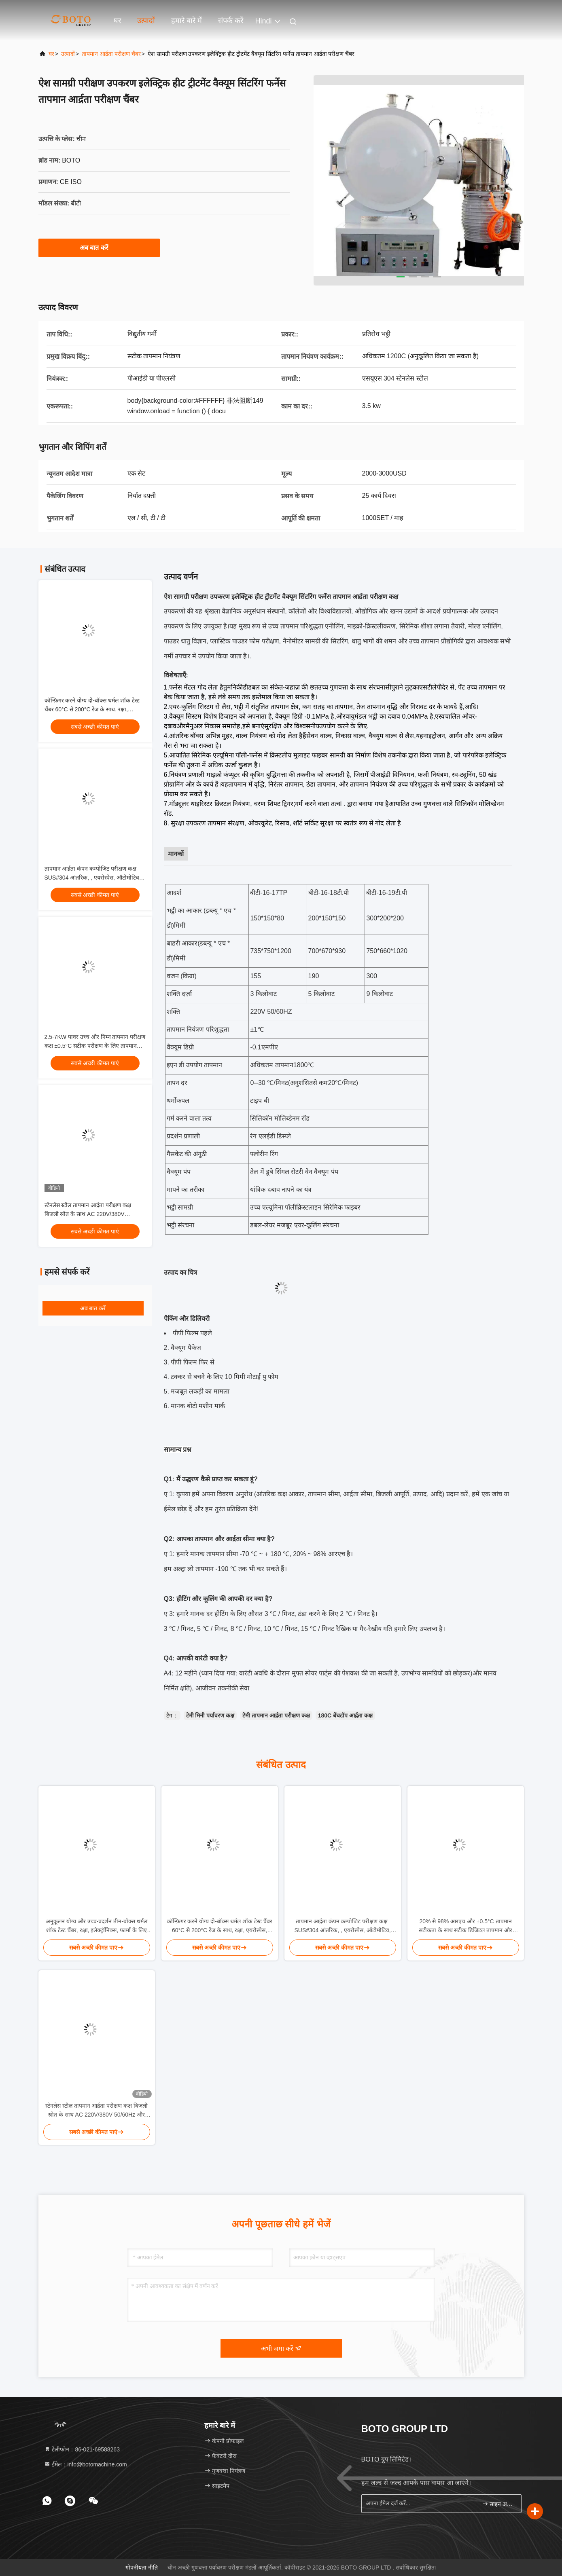 The width and height of the screenshot is (562, 2576). What do you see at coordinates (117, 21) in the screenshot?
I see `घर` at bounding box center [117, 21].